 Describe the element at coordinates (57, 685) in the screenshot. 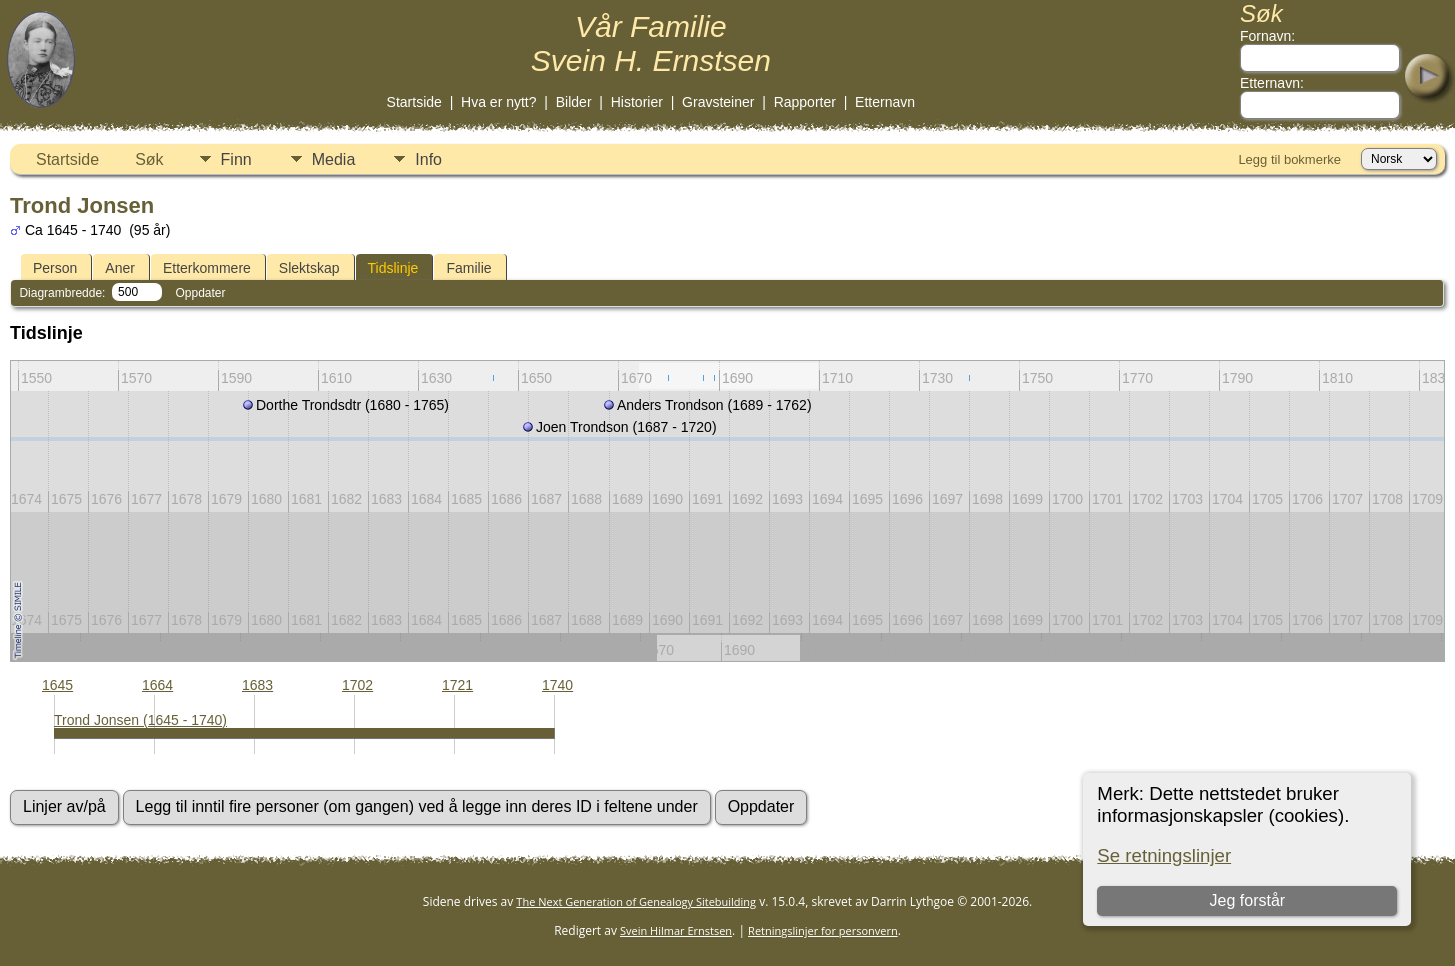

I see `1645` at that location.